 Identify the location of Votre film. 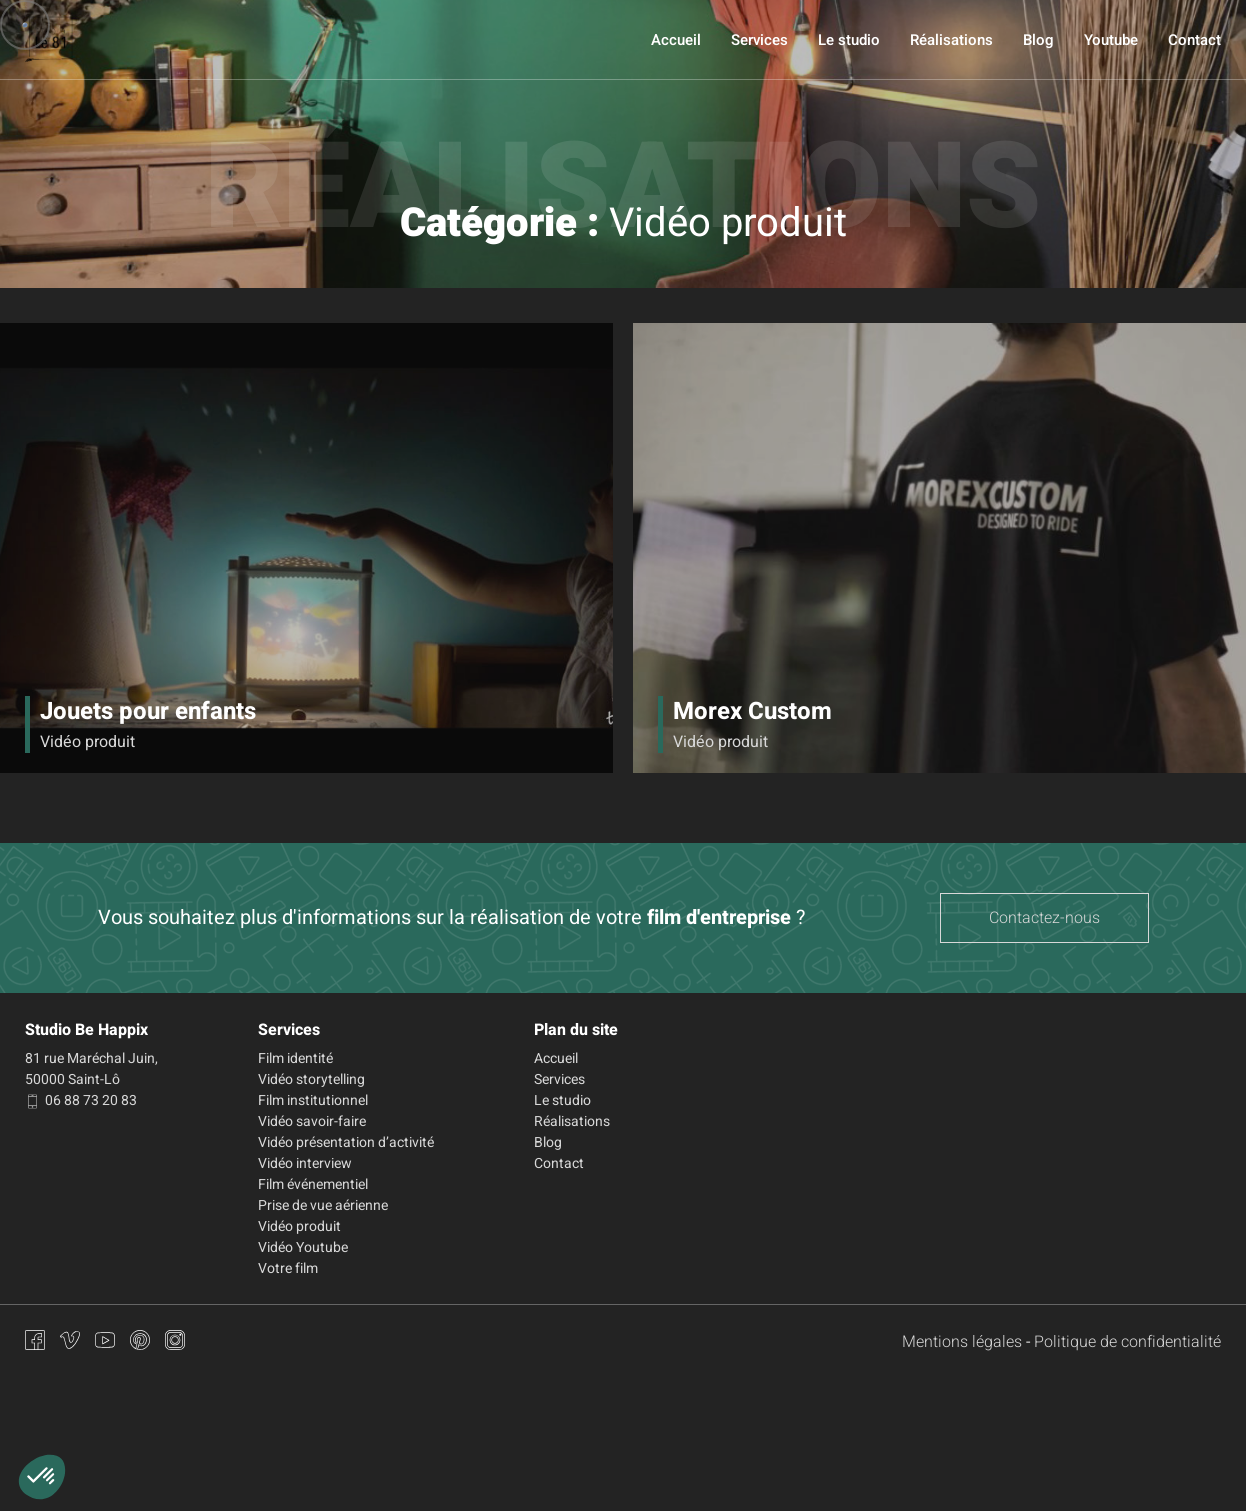
(288, 1268).